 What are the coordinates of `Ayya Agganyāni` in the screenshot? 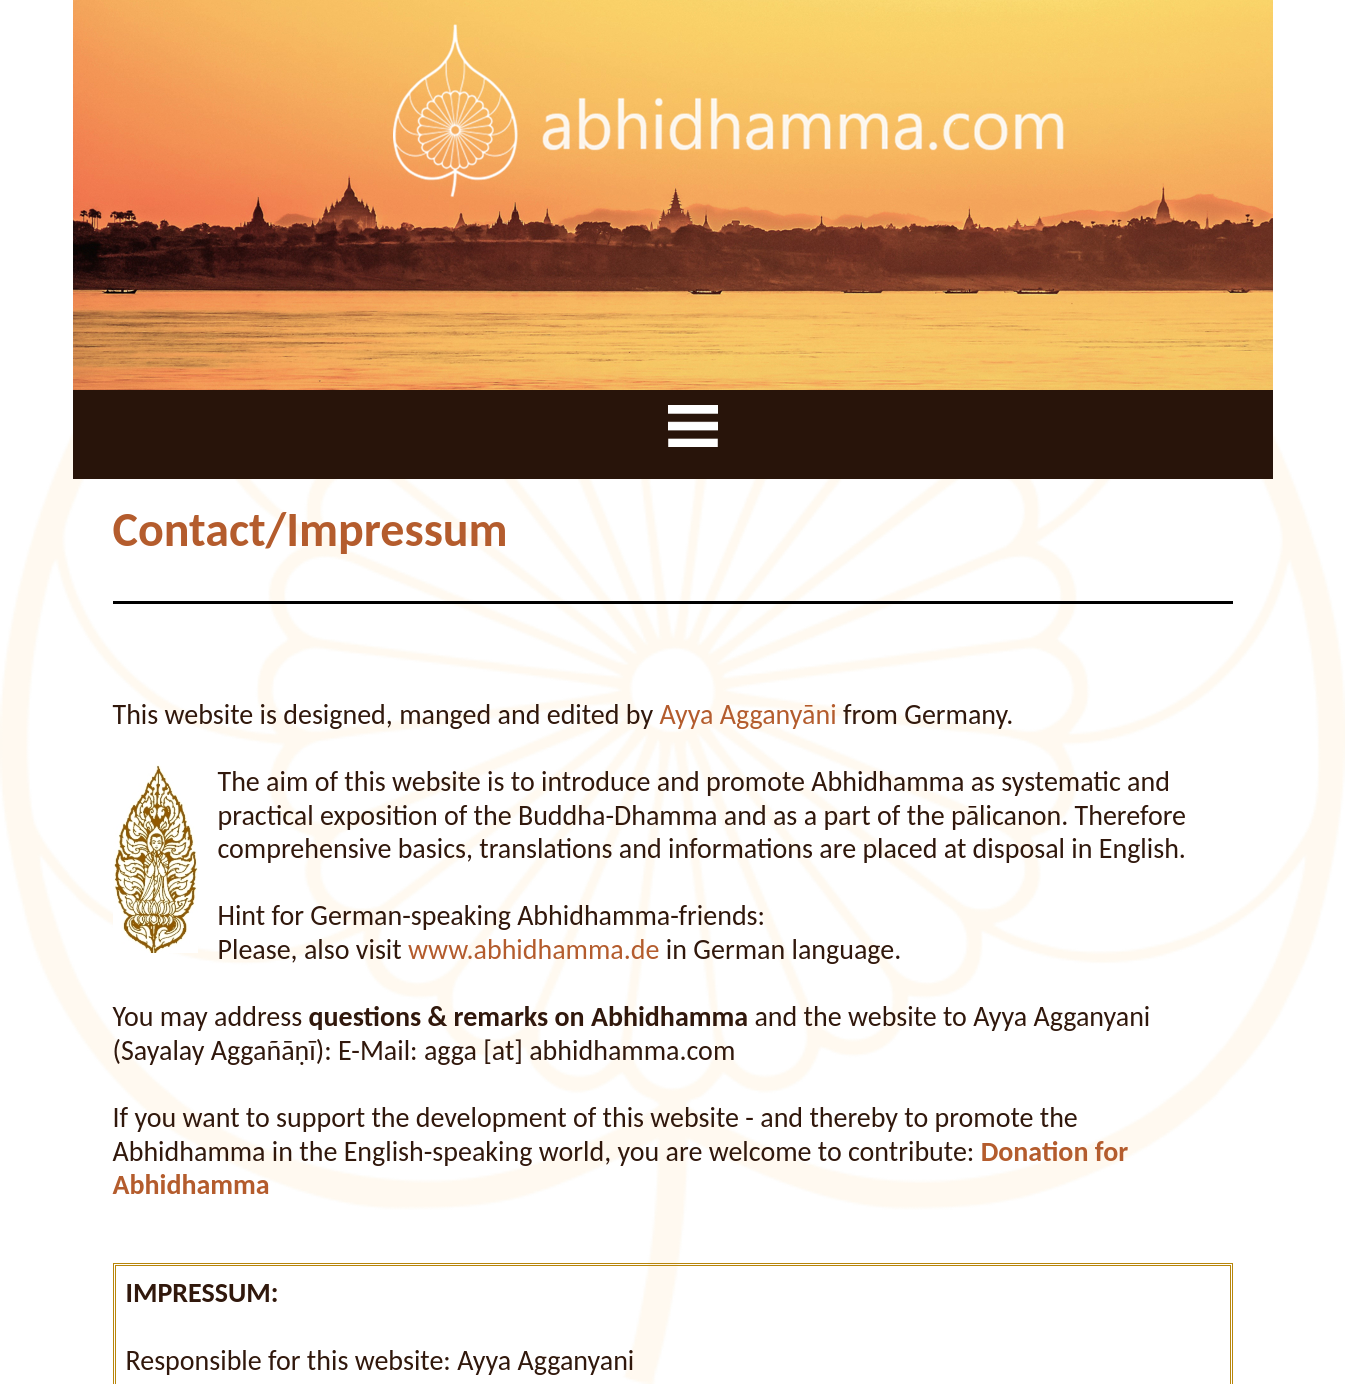 It's located at (747, 714).